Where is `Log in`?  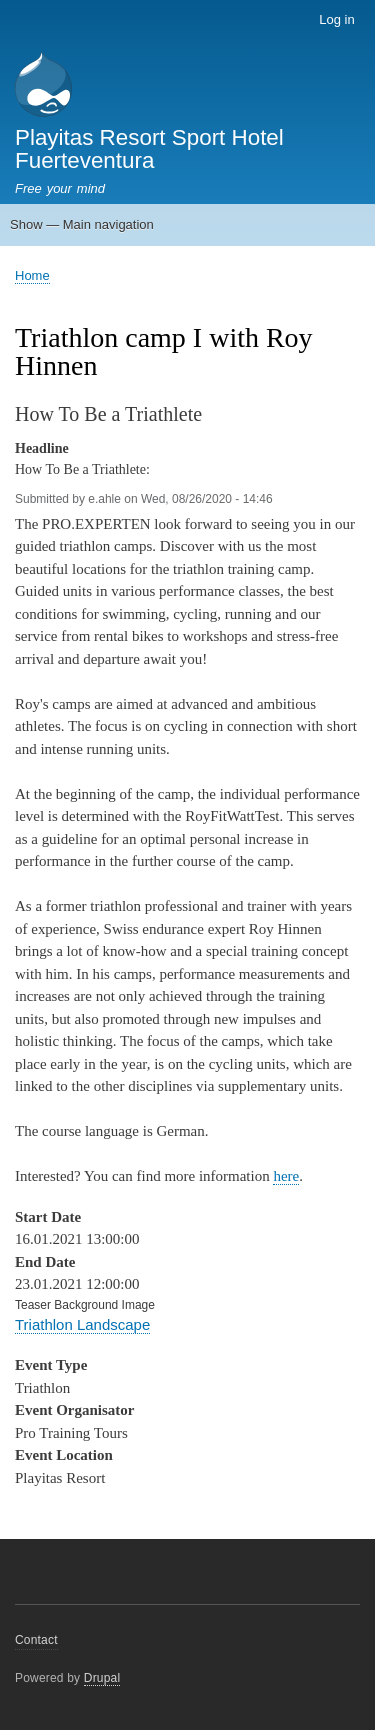
Log in is located at coordinates (336, 19).